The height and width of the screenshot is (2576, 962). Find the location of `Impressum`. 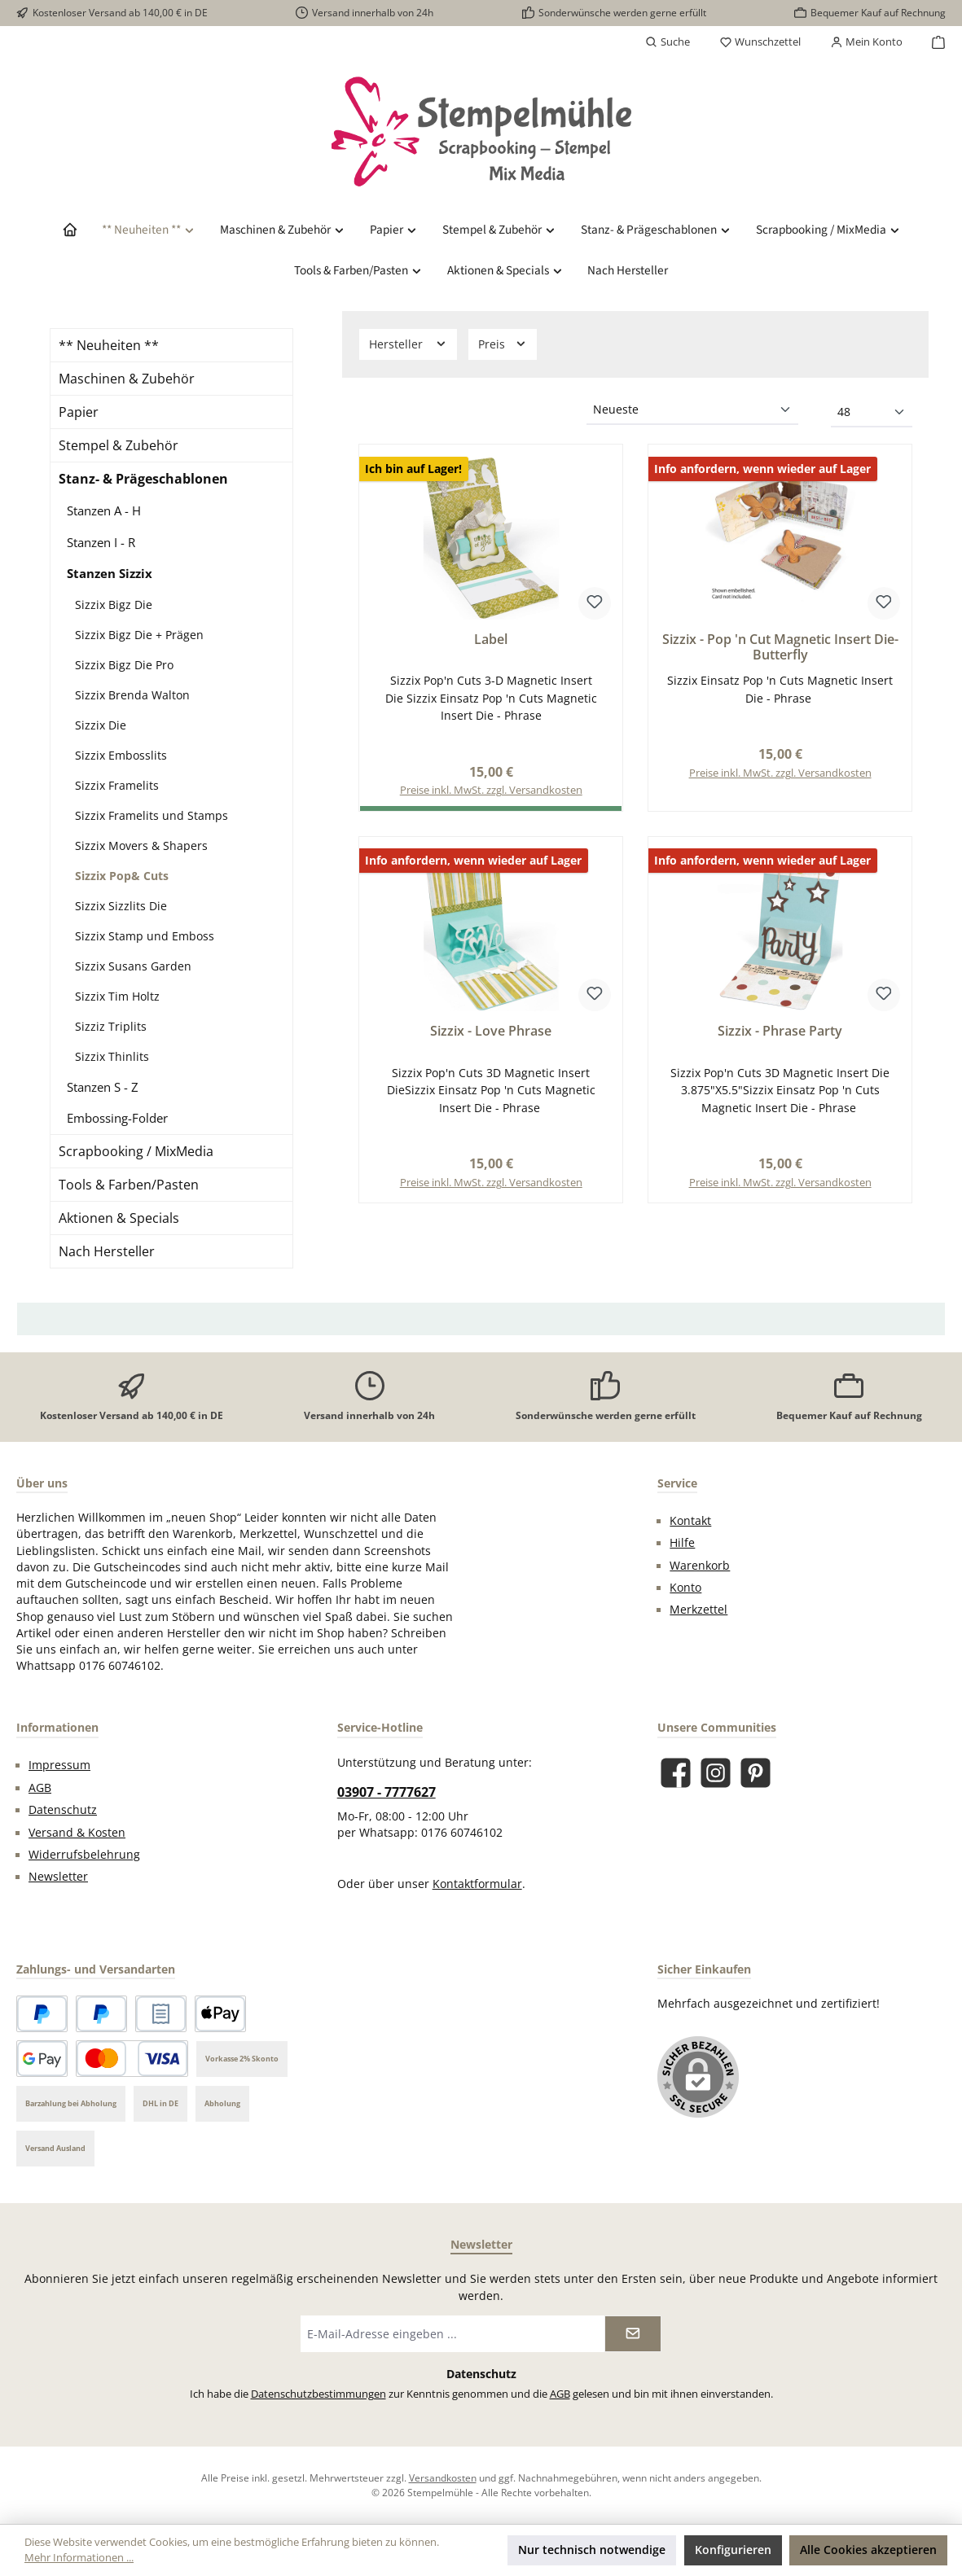

Impressum is located at coordinates (59, 1765).